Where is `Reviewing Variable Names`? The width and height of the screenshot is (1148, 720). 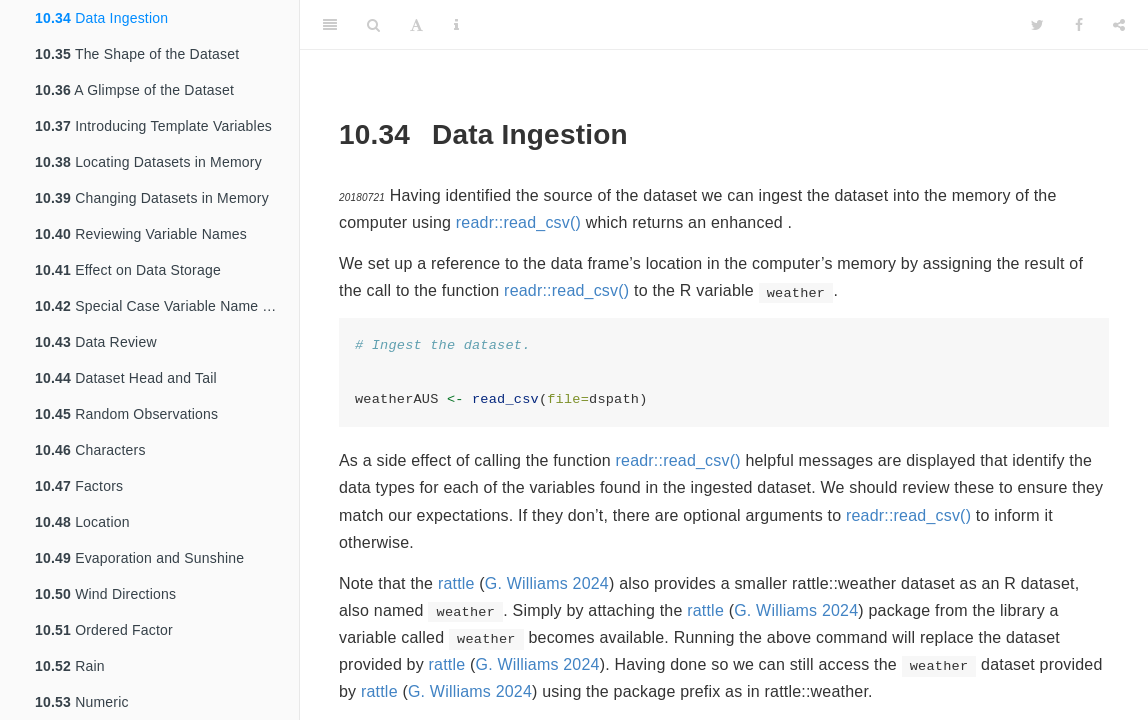 Reviewing Variable Names is located at coordinates (141, 234).